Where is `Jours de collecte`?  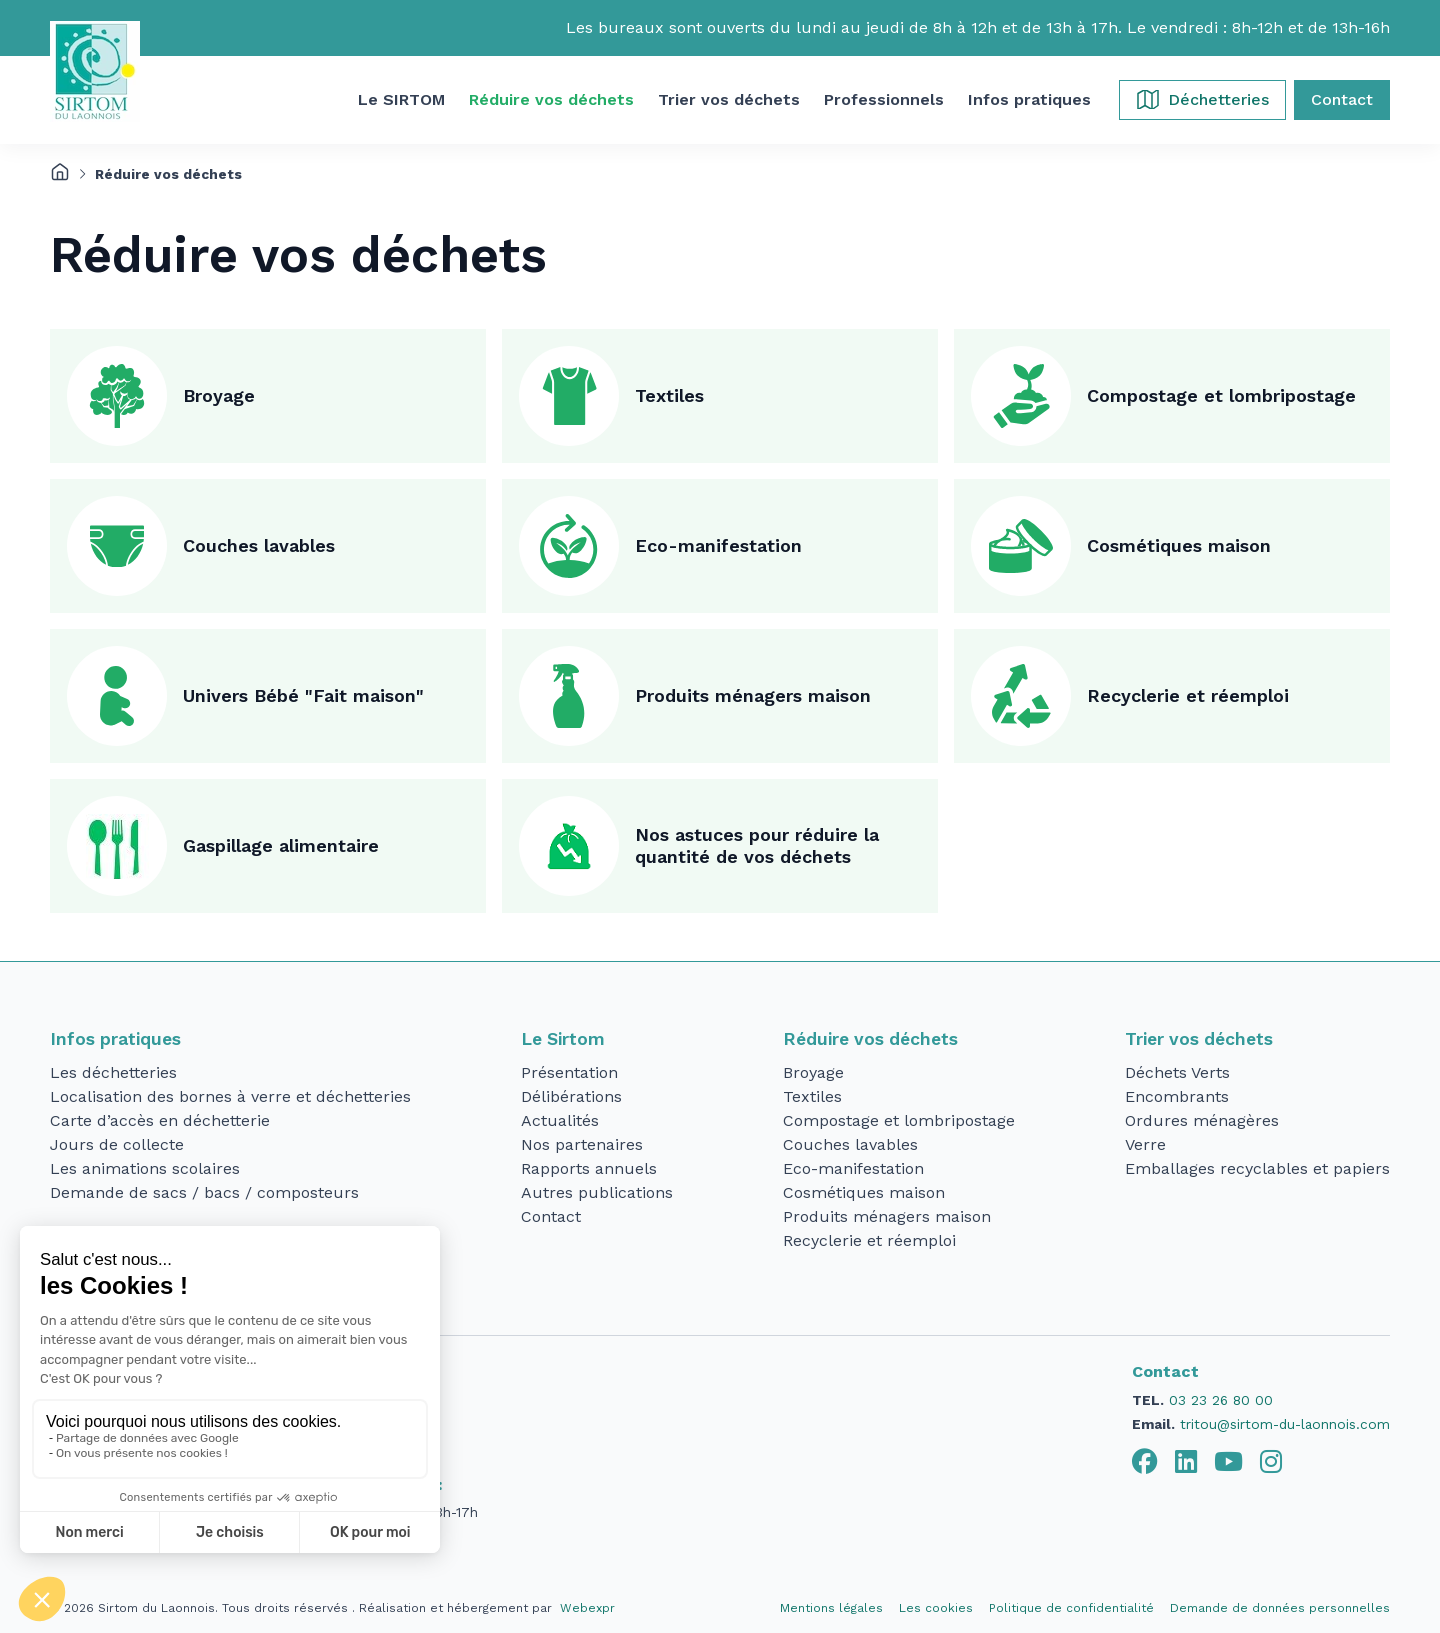
Jours de collecte is located at coordinates (117, 1144).